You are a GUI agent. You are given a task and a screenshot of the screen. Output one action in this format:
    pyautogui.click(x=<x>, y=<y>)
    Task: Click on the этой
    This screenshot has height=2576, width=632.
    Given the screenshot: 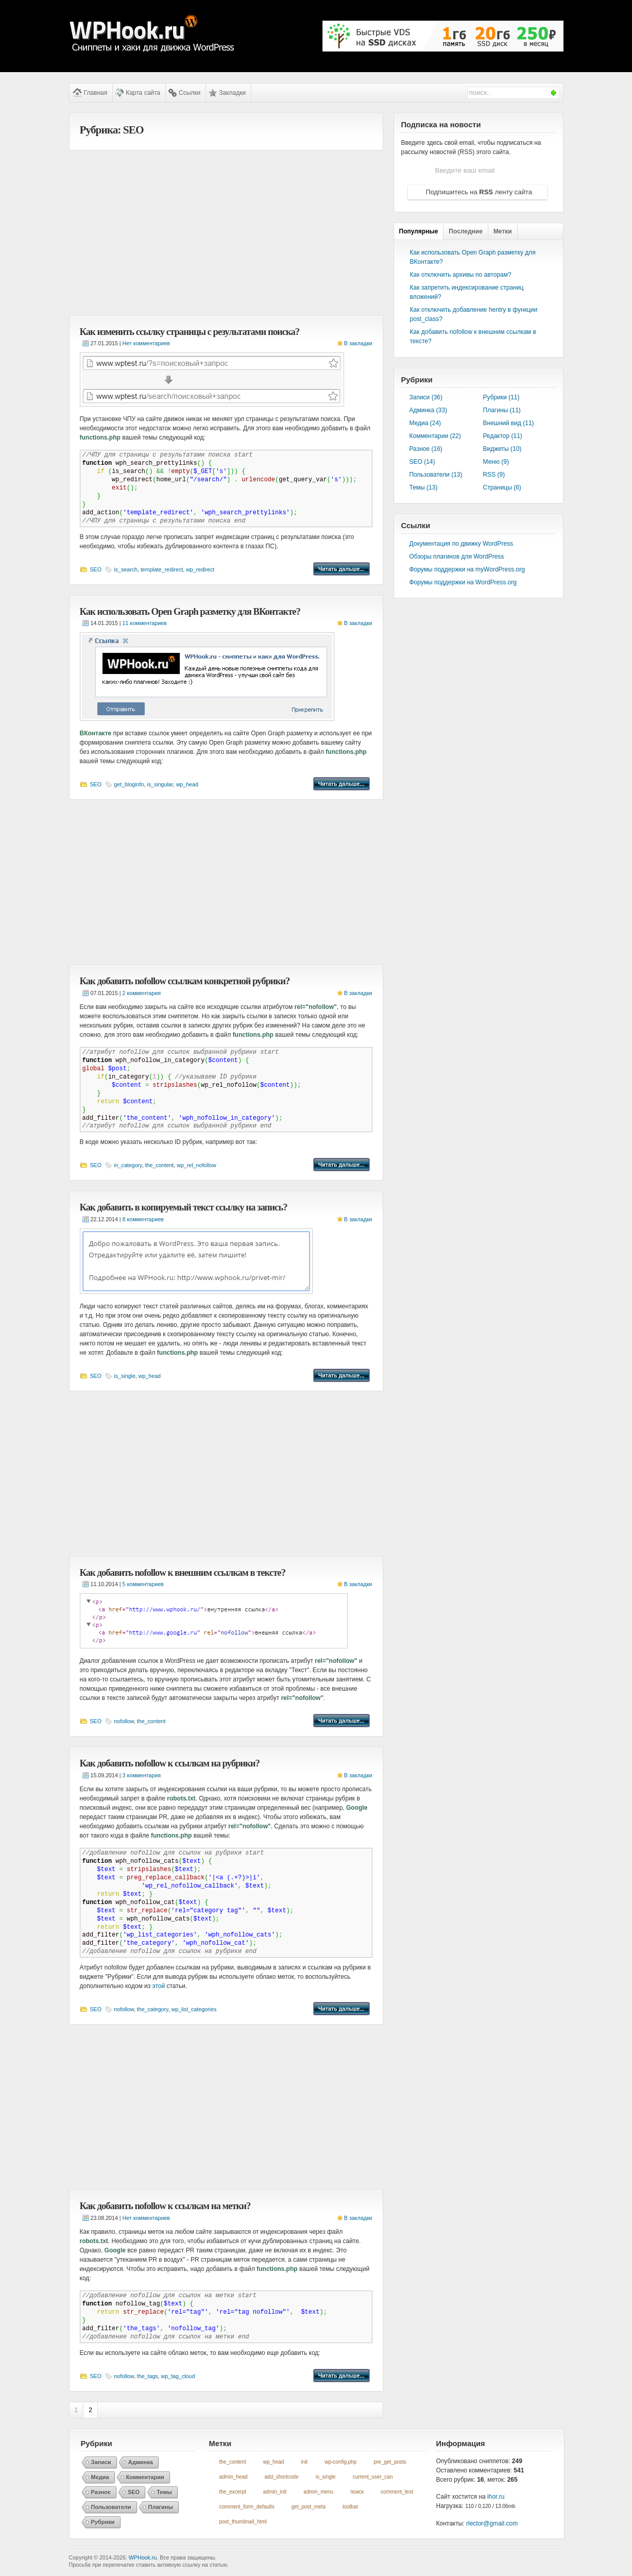 What is the action you would take?
    pyautogui.click(x=158, y=1986)
    